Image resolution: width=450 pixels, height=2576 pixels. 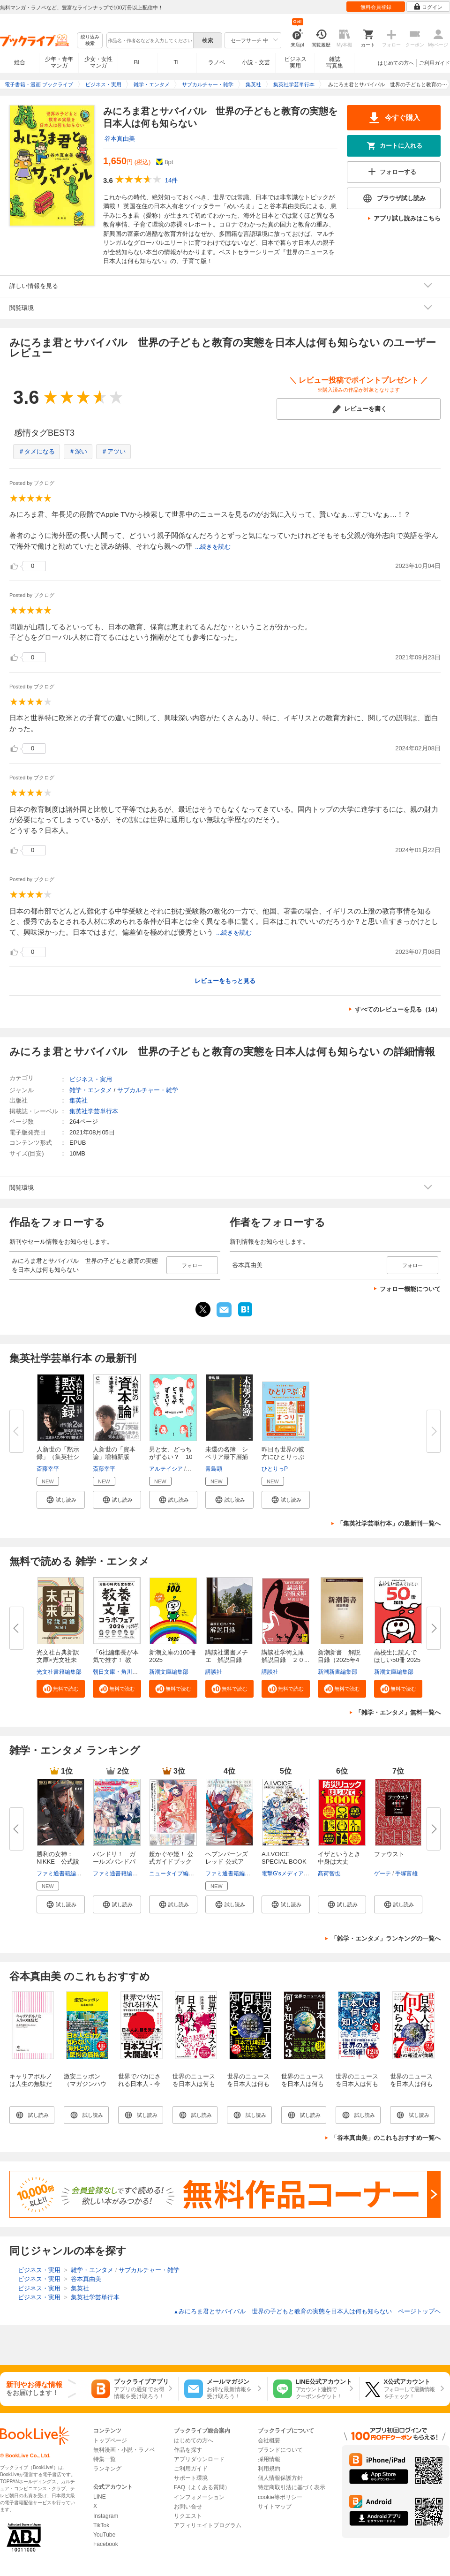 What do you see at coordinates (19, 62) in the screenshot?
I see `総合` at bounding box center [19, 62].